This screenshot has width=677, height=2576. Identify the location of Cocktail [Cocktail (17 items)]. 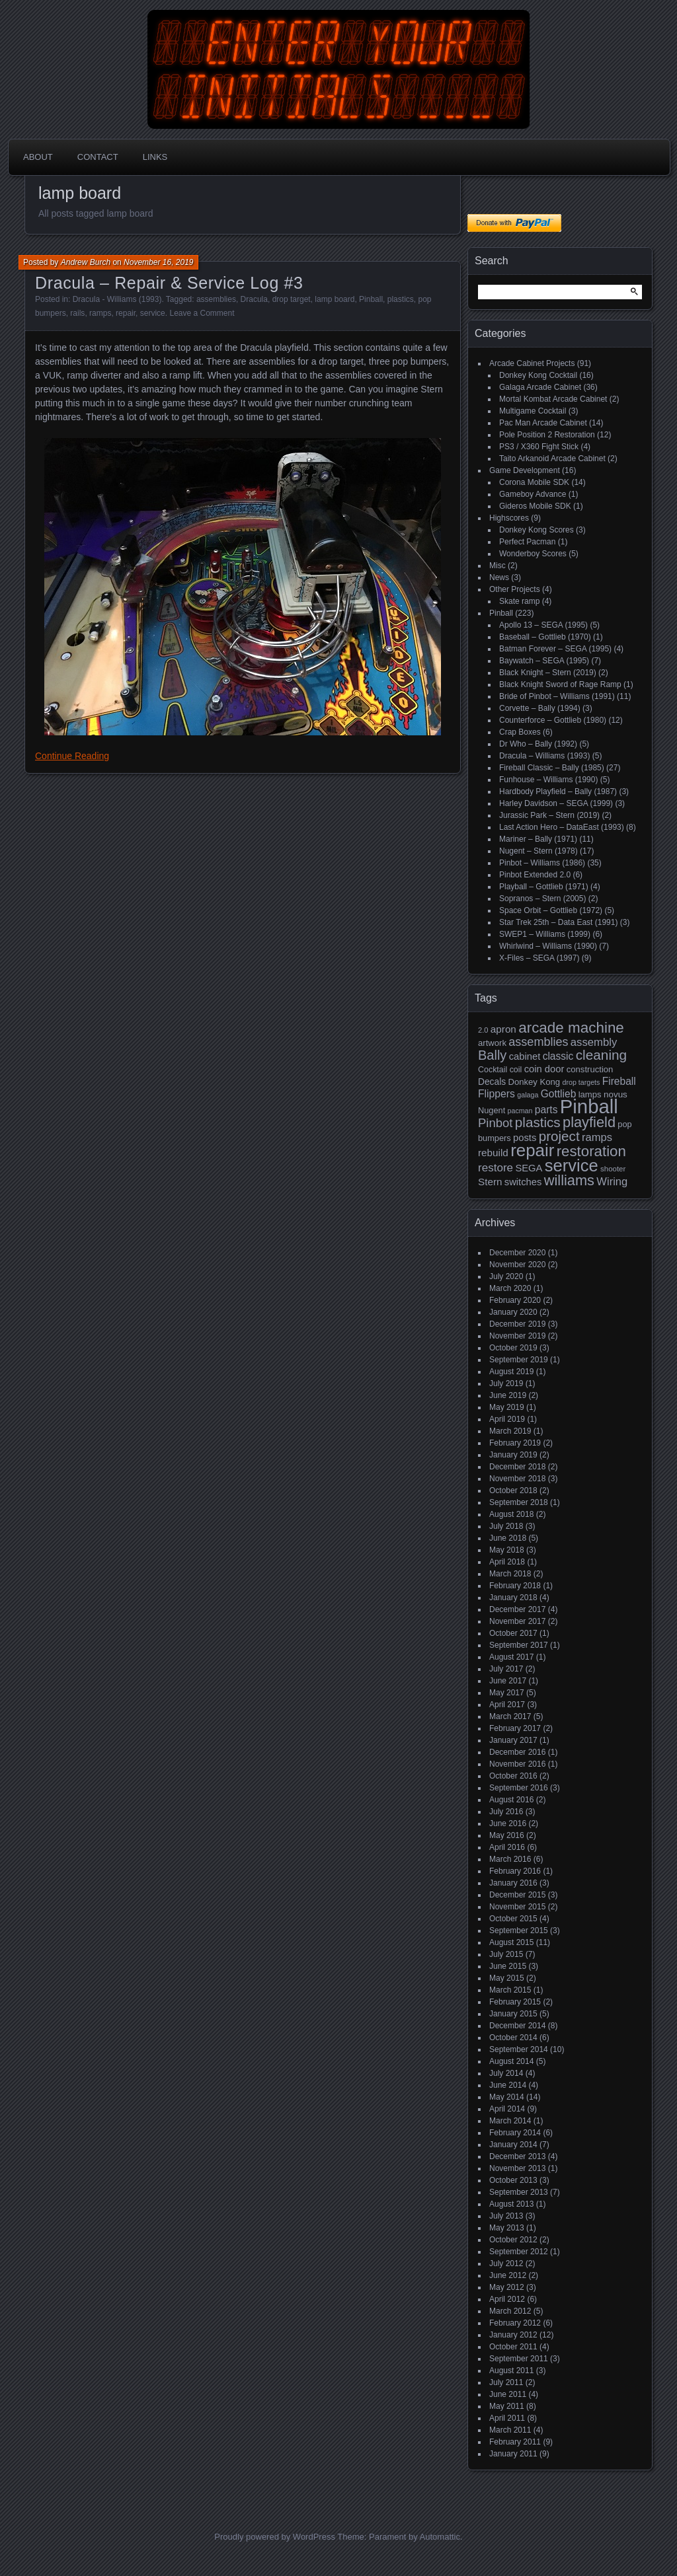
(492, 1069).